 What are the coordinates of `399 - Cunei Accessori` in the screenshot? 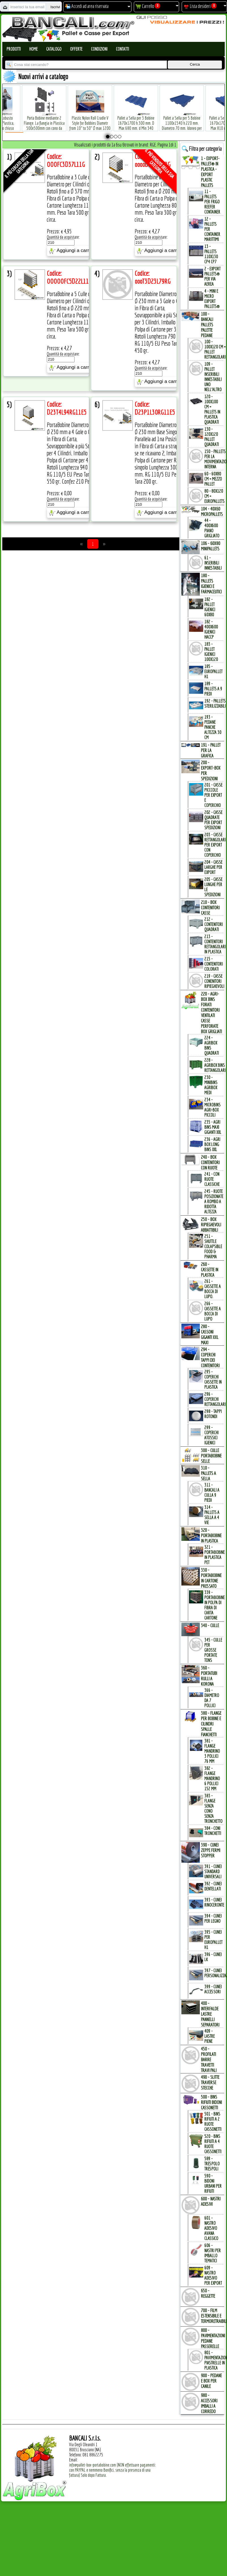 It's located at (213, 1989).